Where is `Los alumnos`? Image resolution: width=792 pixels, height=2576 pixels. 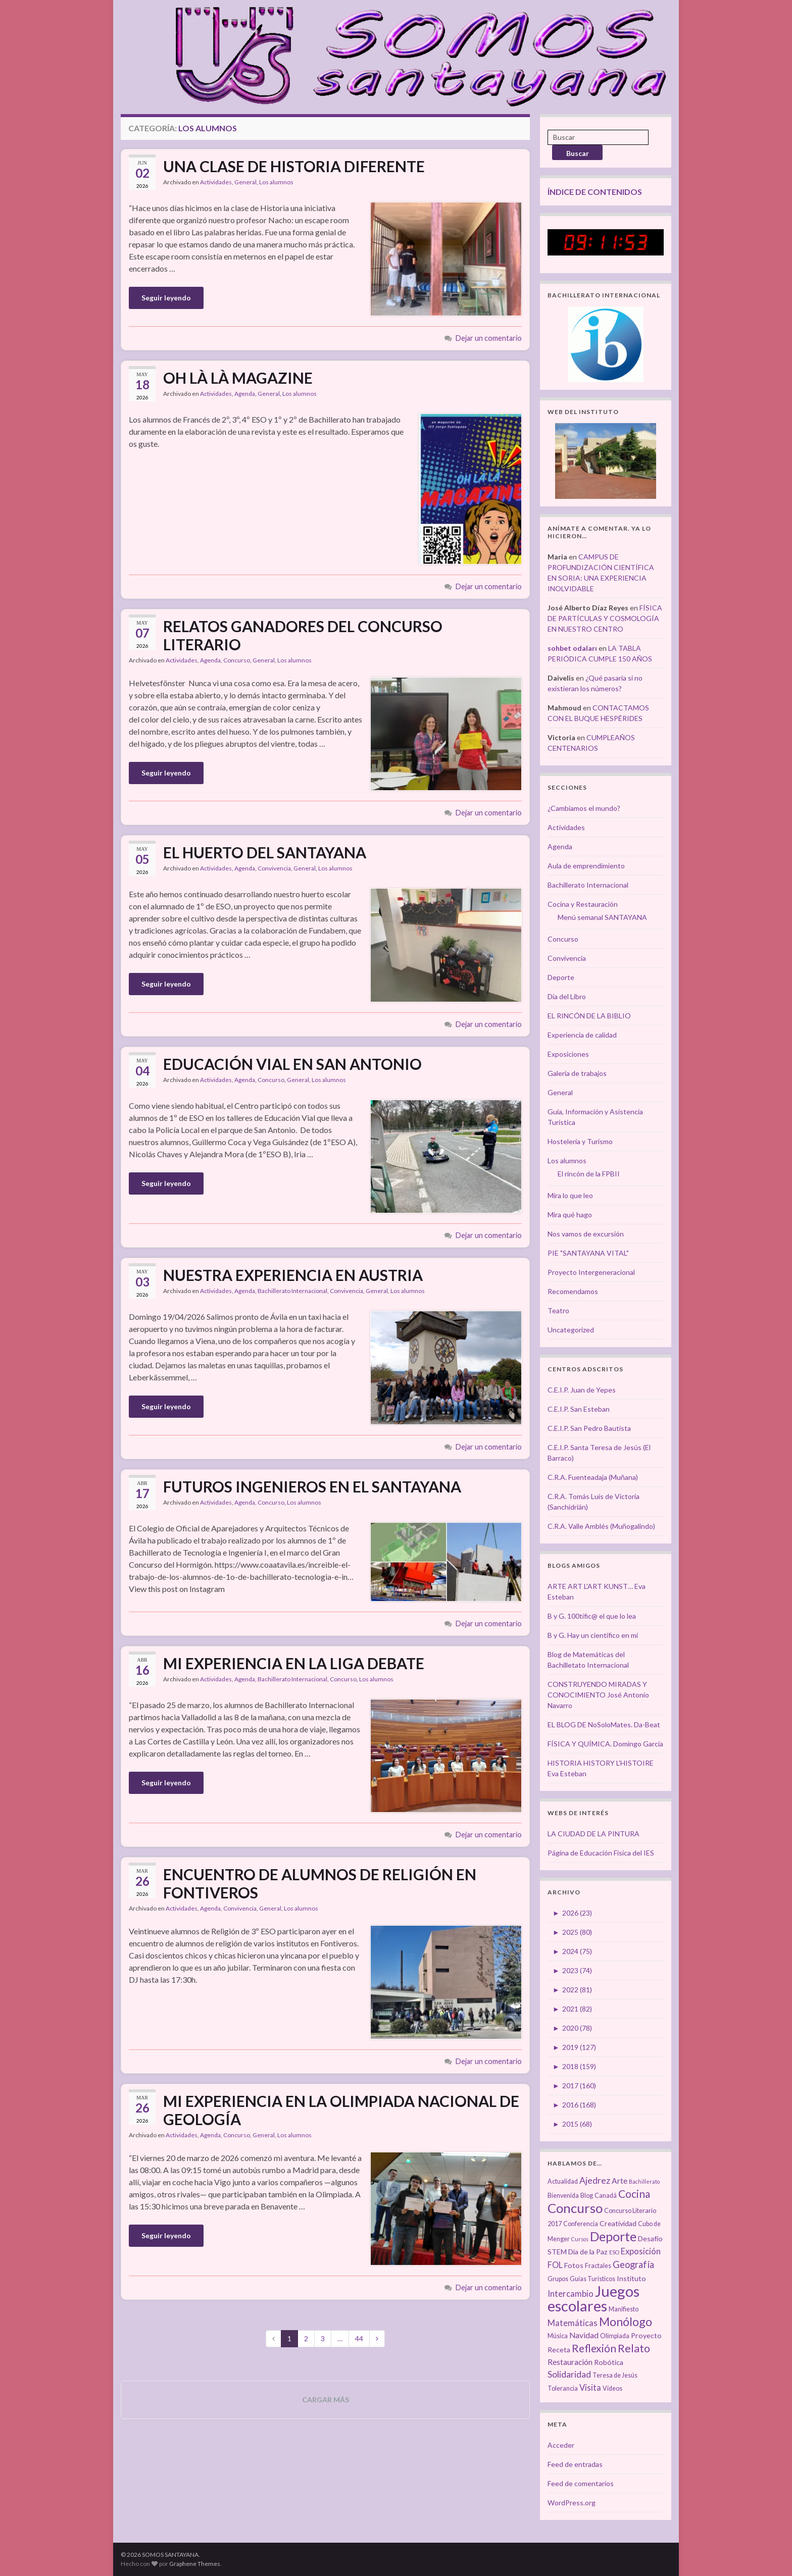
Los alumnos is located at coordinates (276, 182).